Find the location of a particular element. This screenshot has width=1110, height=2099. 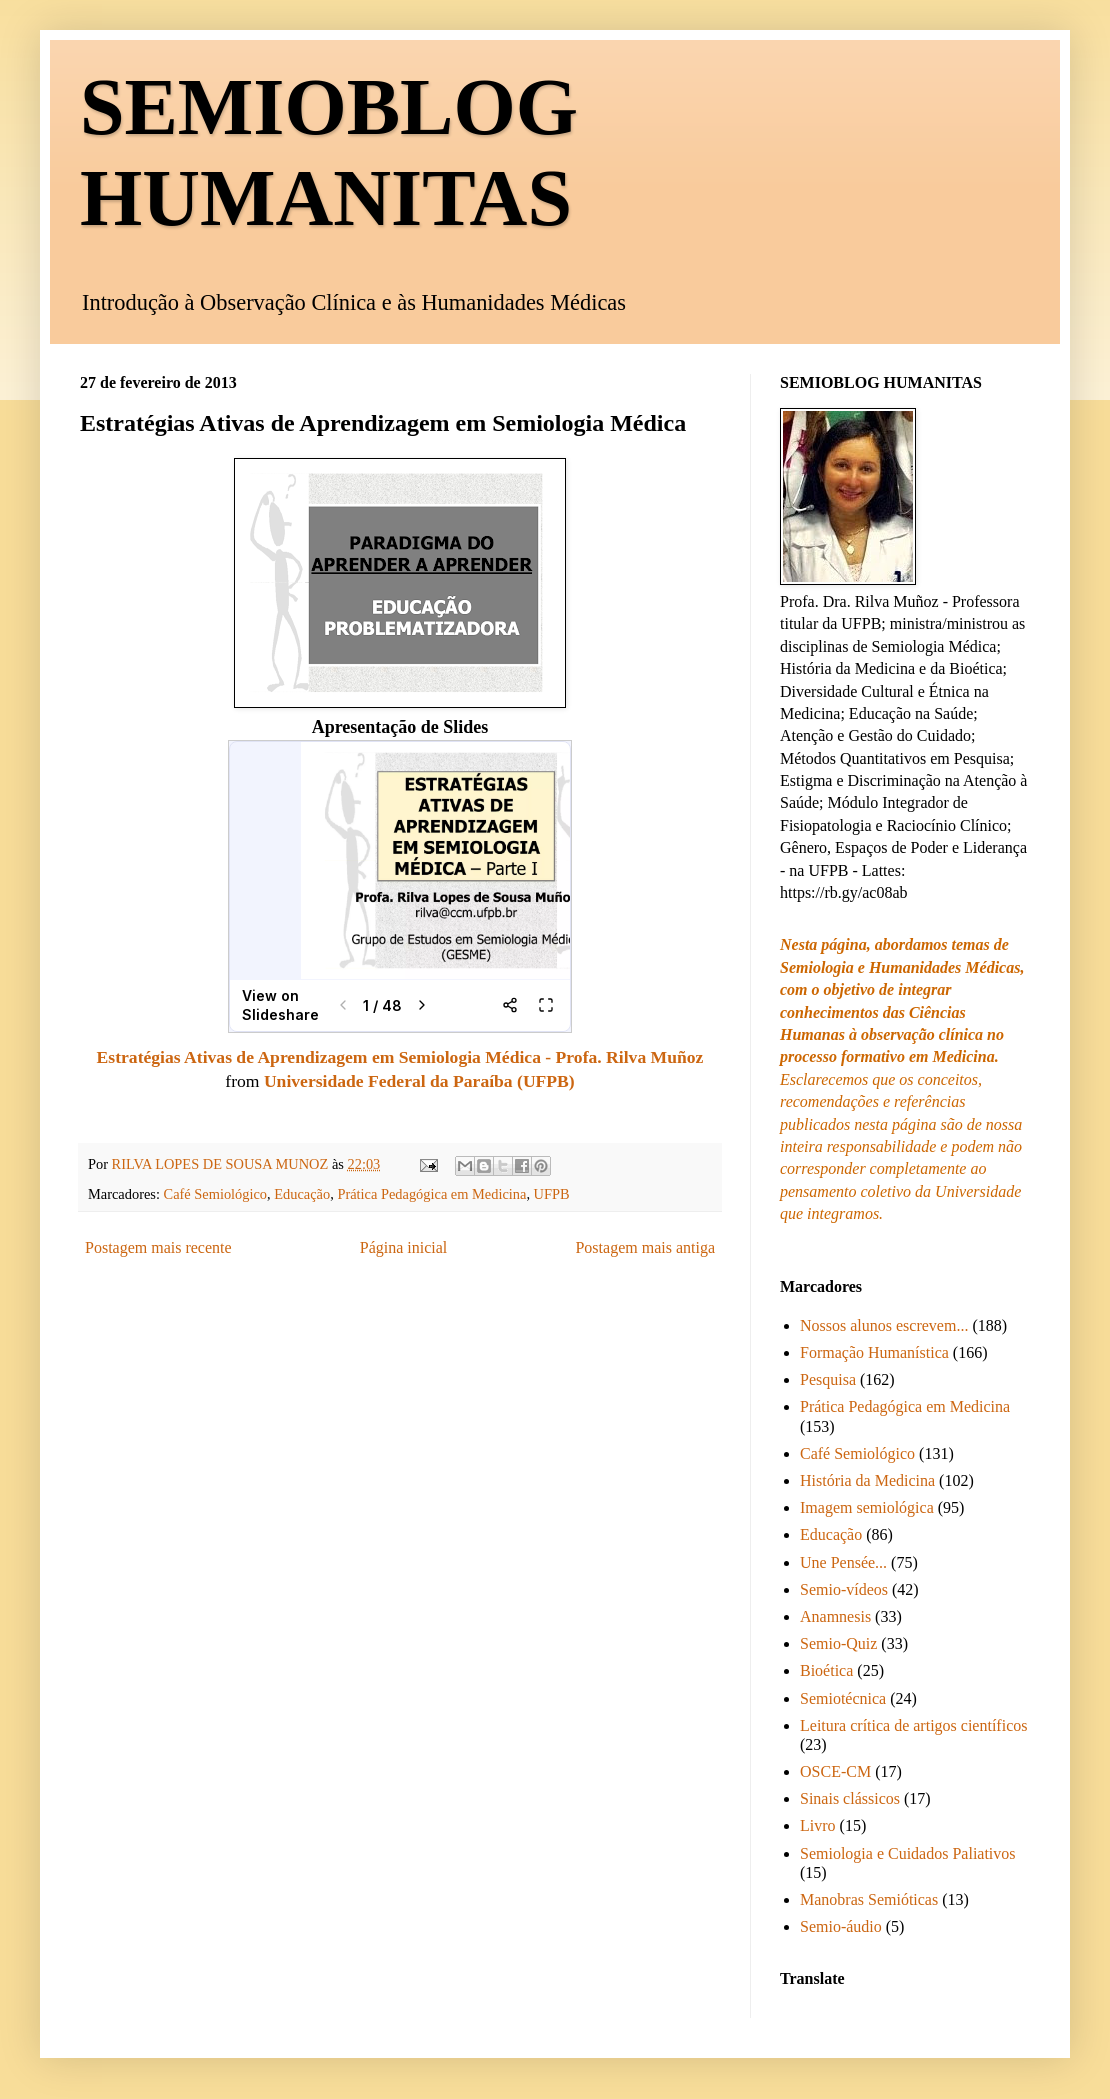

Formação Humanística is located at coordinates (874, 1352).